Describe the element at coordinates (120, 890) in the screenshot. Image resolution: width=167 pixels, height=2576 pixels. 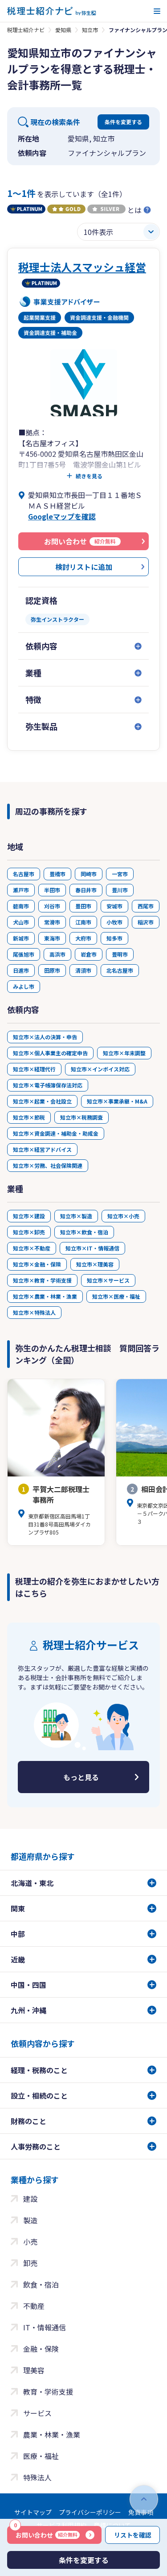
I see `豊川市` at that location.